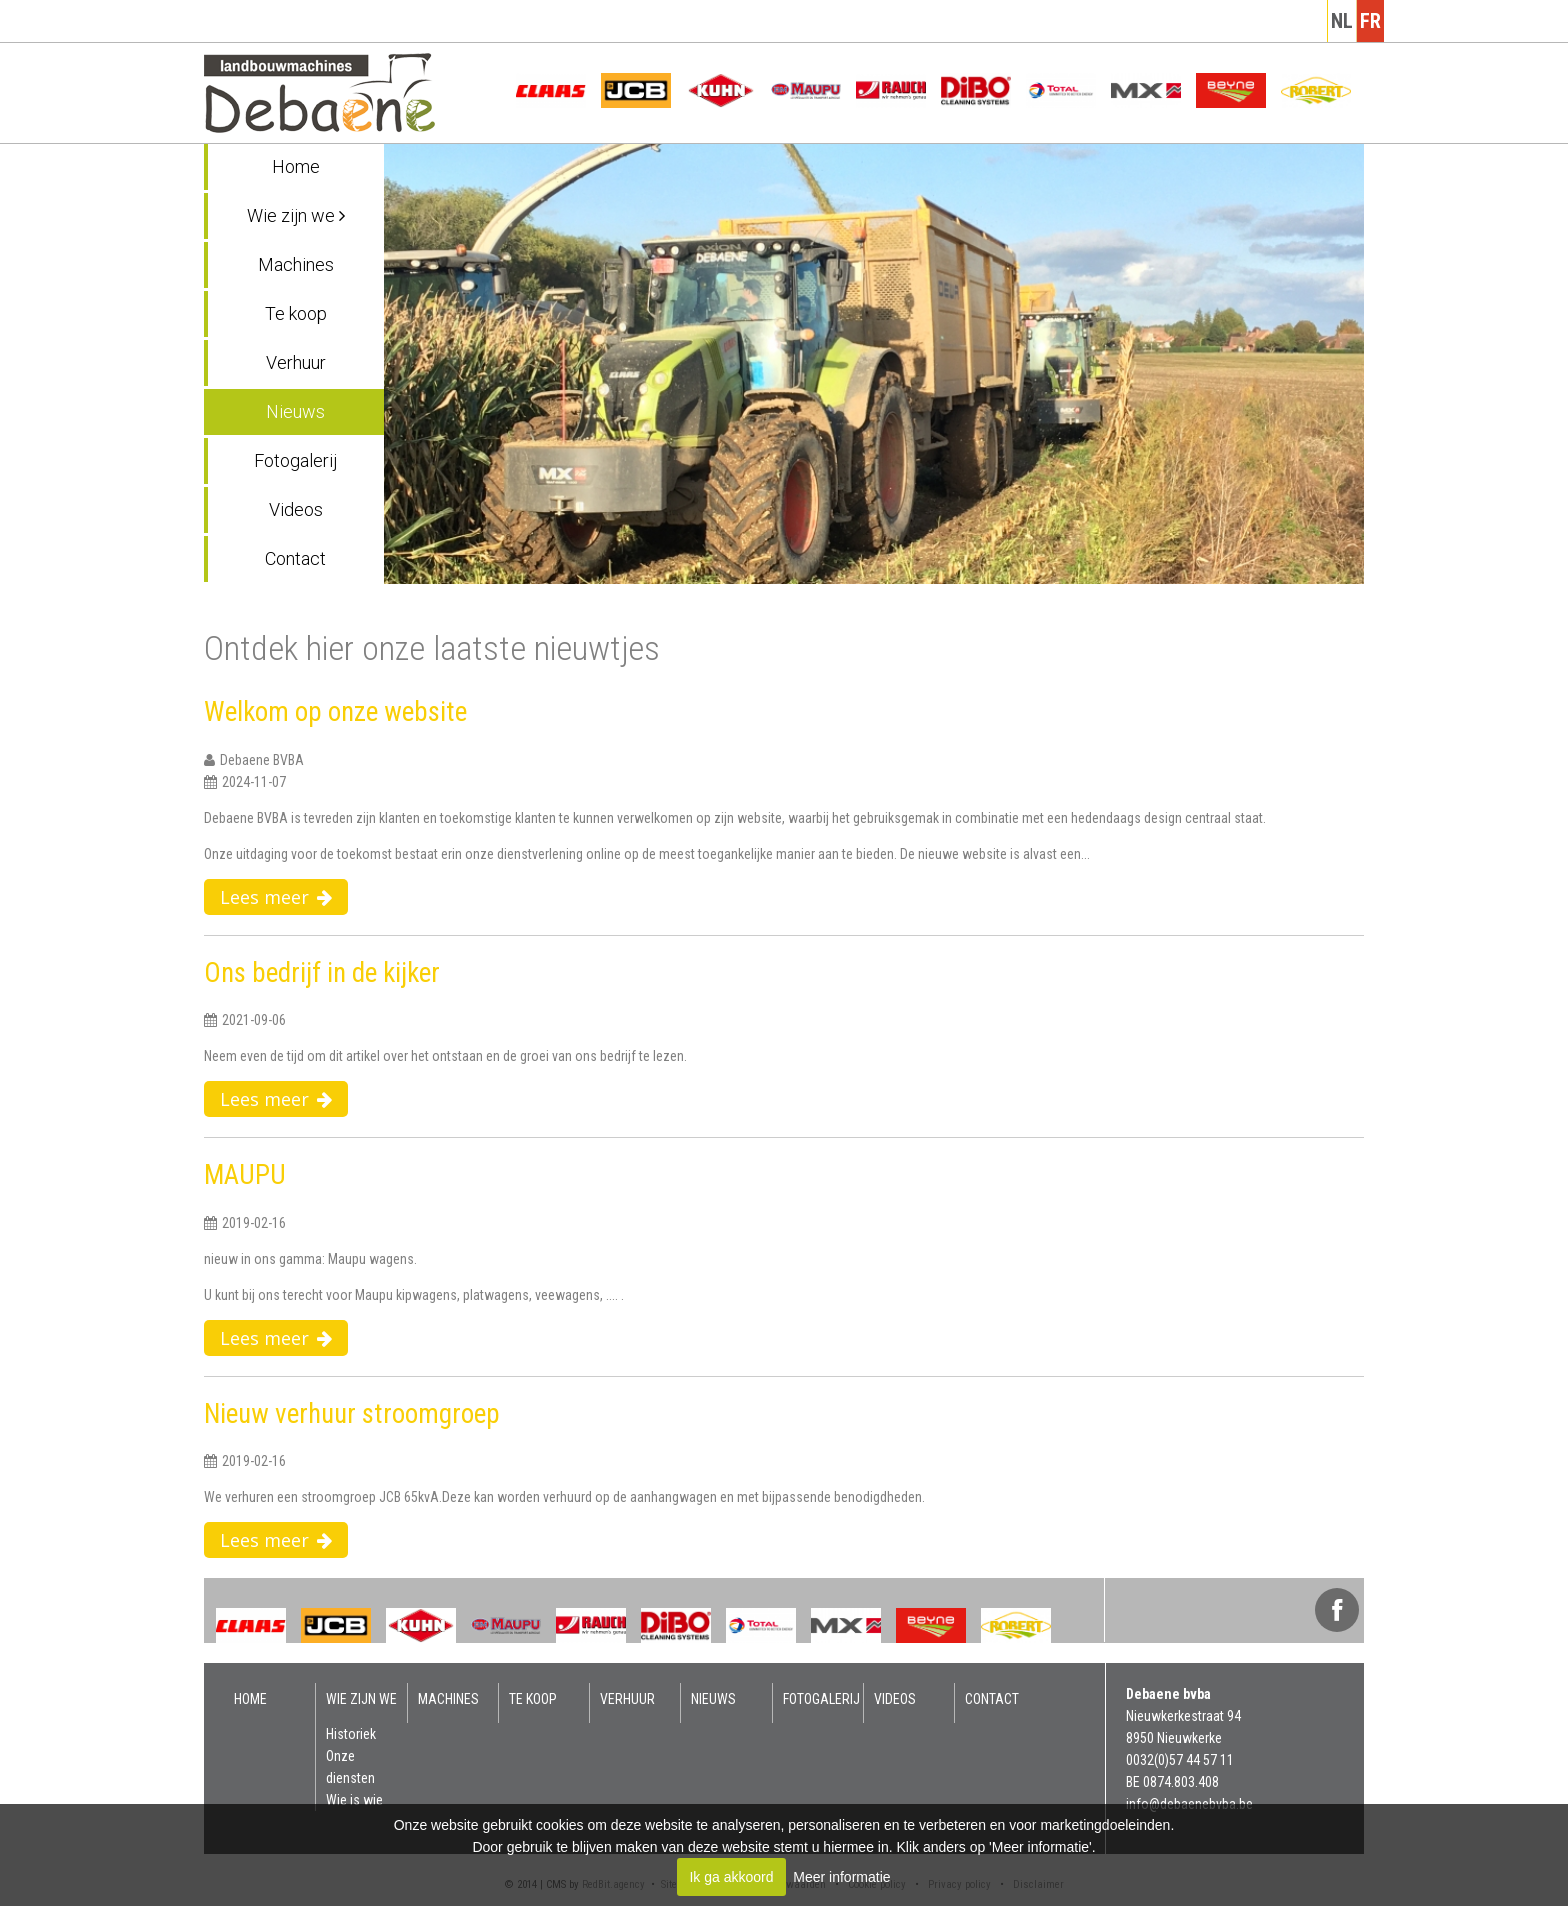 Image resolution: width=1568 pixels, height=1906 pixels. Describe the element at coordinates (295, 411) in the screenshot. I see `Nieuws` at that location.